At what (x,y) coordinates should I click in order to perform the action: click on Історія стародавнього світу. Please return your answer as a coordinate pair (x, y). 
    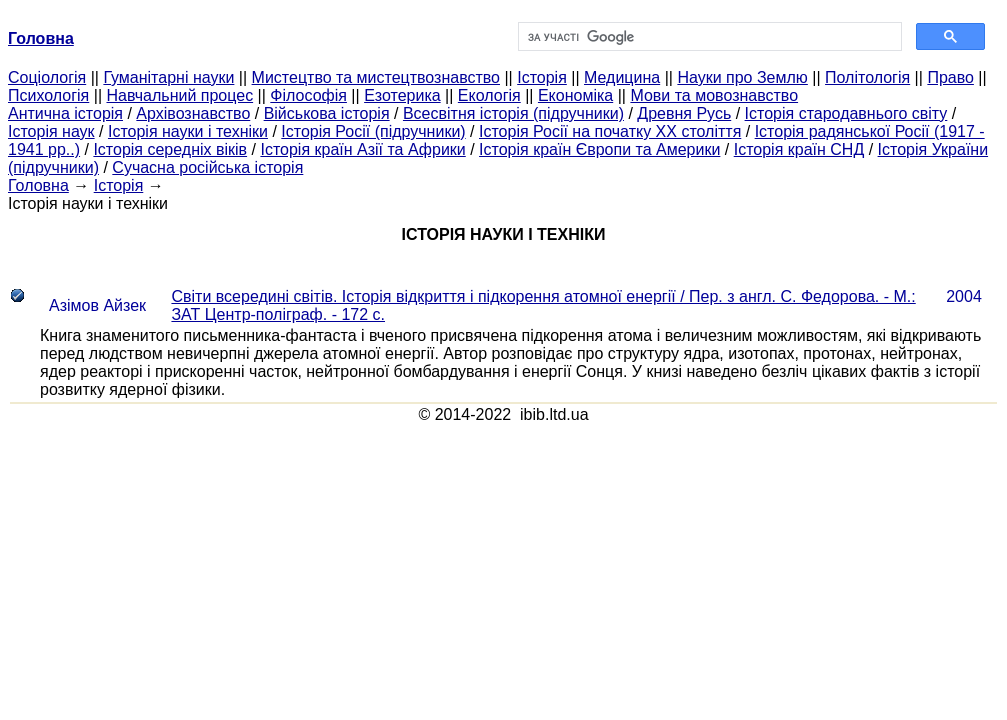
    Looking at the image, I should click on (846, 113).